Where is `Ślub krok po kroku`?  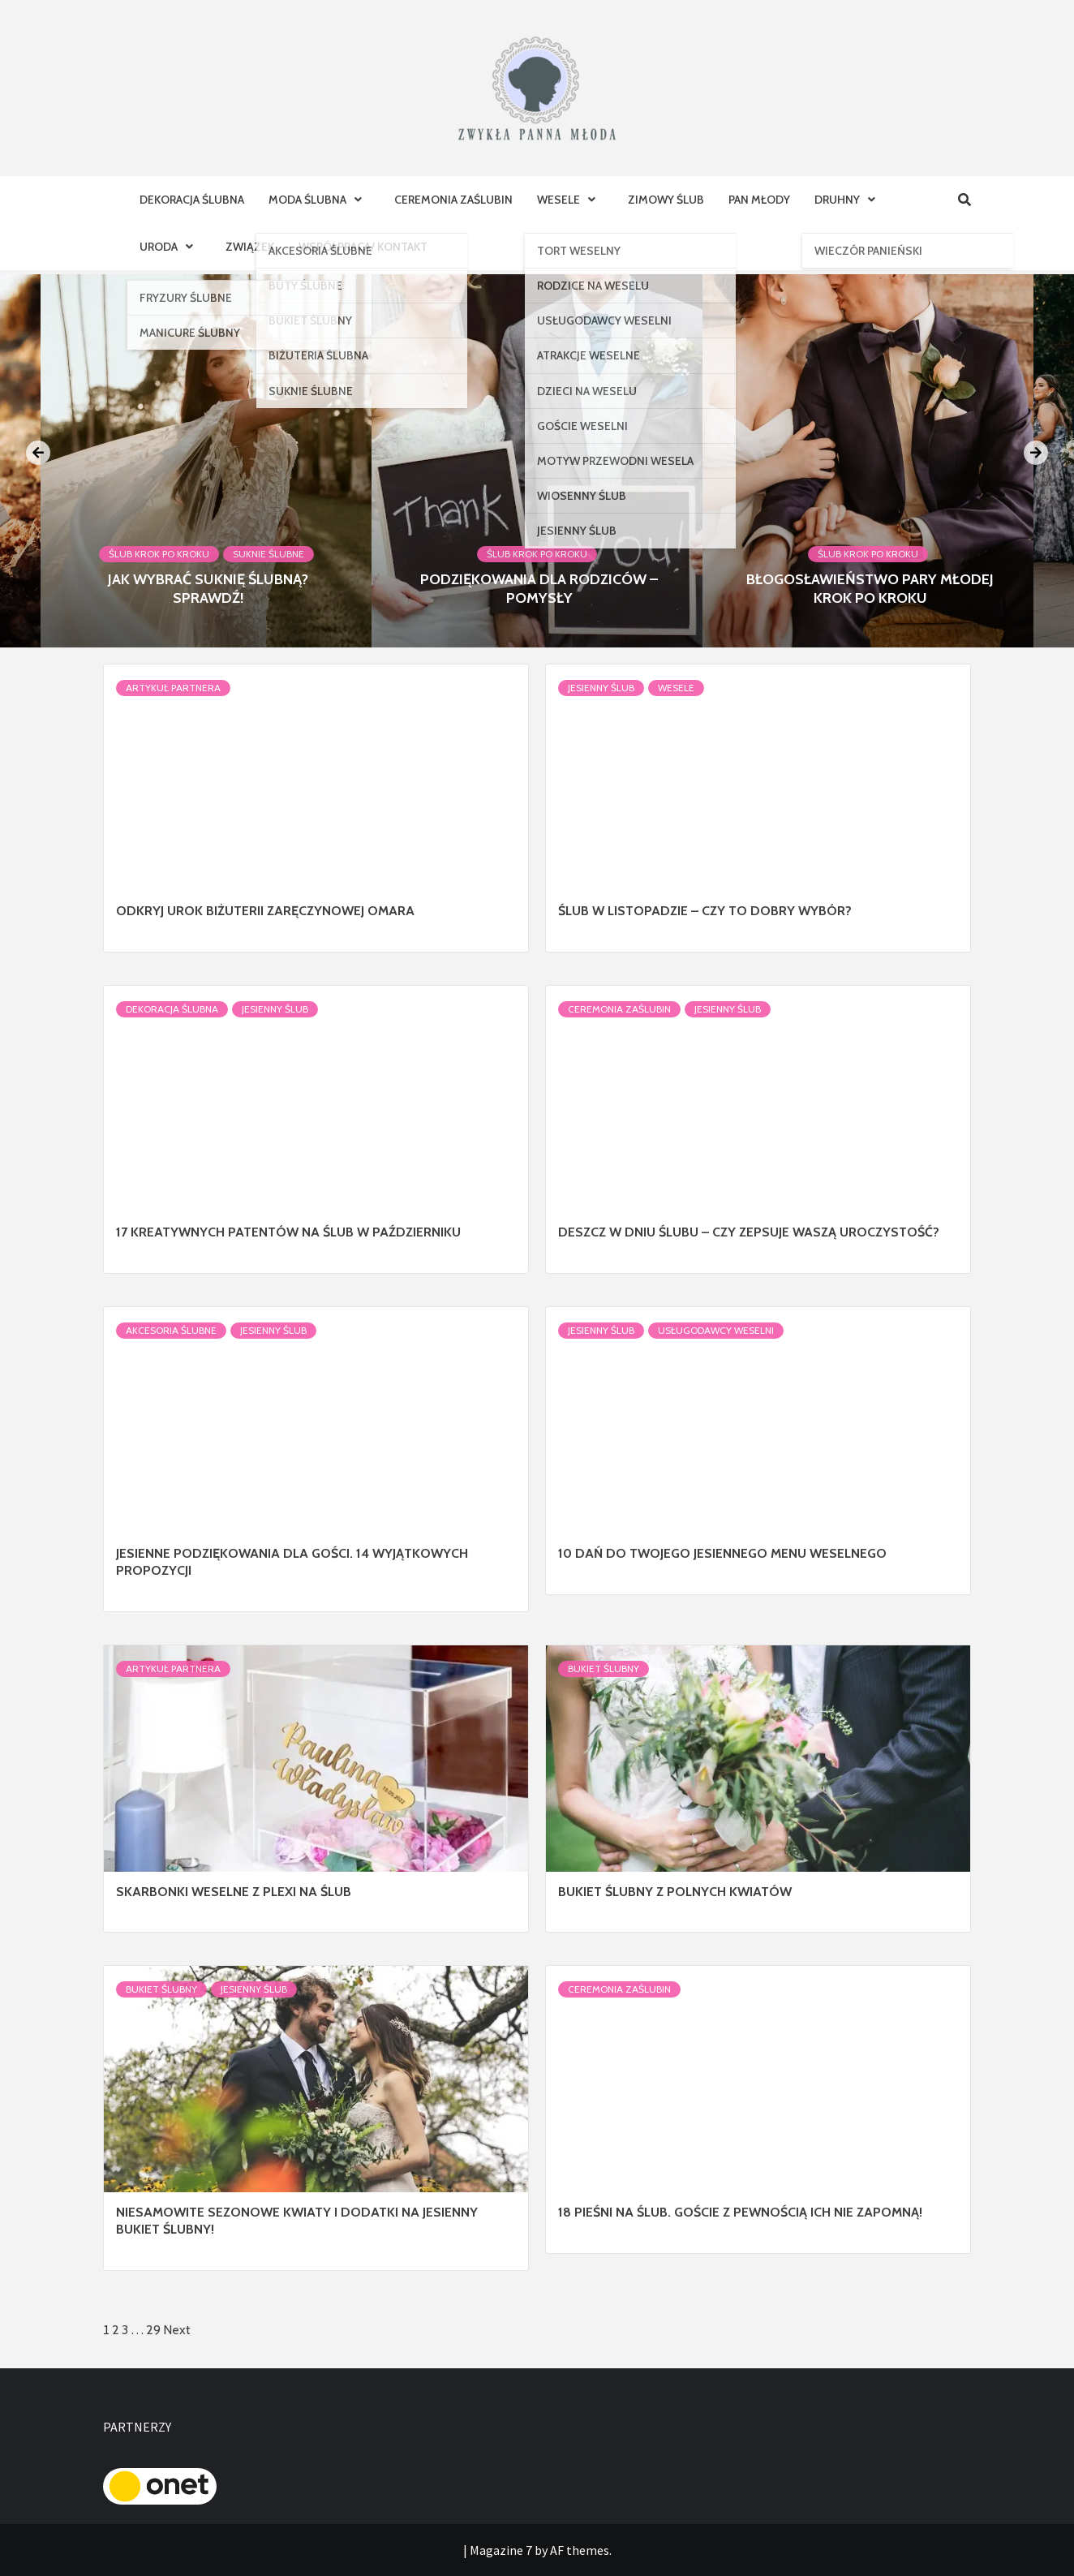 Ślub krok po kroku is located at coordinates (159, 554).